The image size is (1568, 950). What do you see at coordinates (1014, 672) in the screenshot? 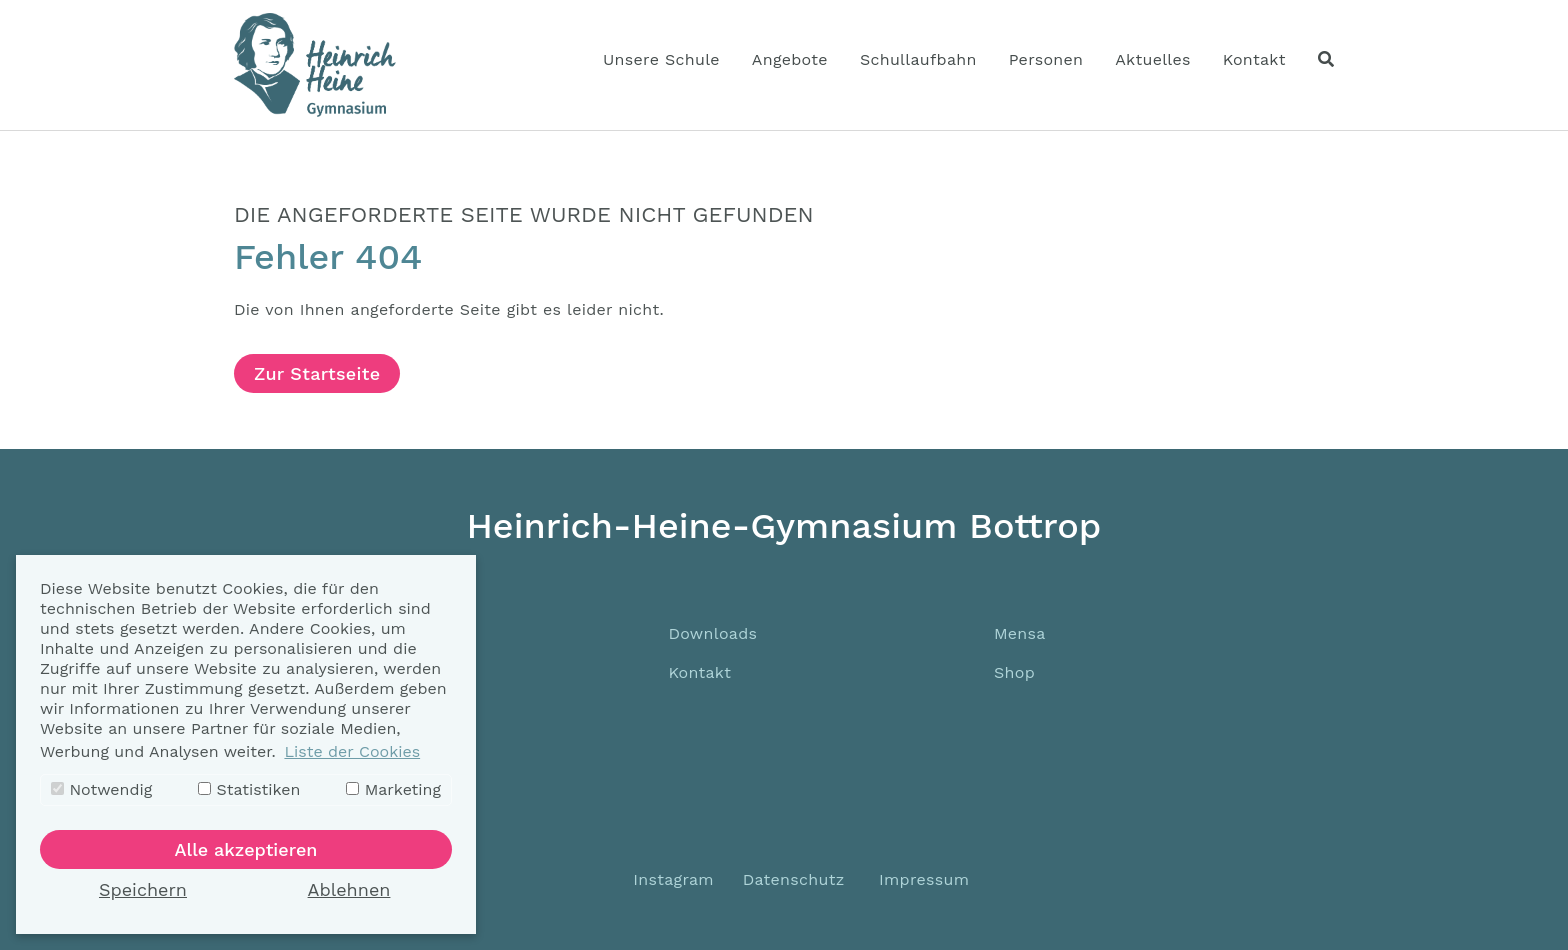
I see `Shop` at bounding box center [1014, 672].